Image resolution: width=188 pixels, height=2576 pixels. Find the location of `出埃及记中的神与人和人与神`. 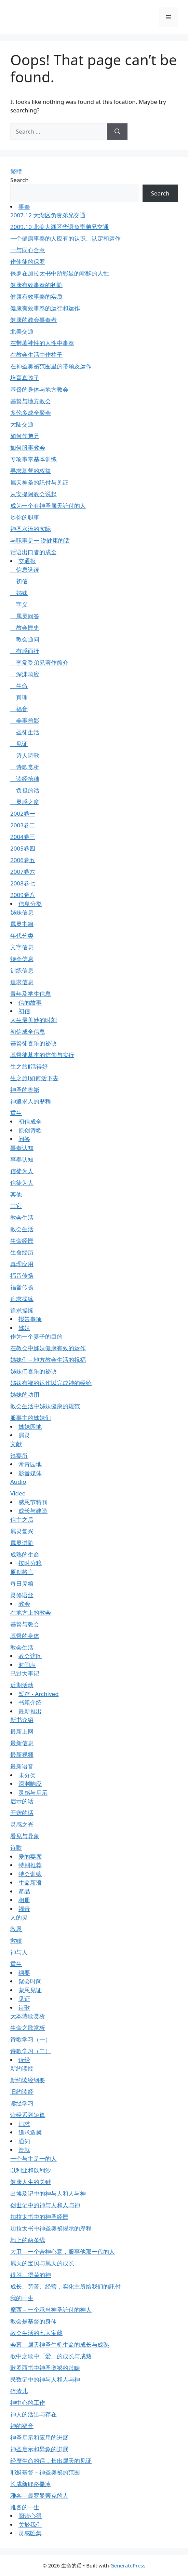

出埃及记中的神与人和人与神 is located at coordinates (48, 2193).